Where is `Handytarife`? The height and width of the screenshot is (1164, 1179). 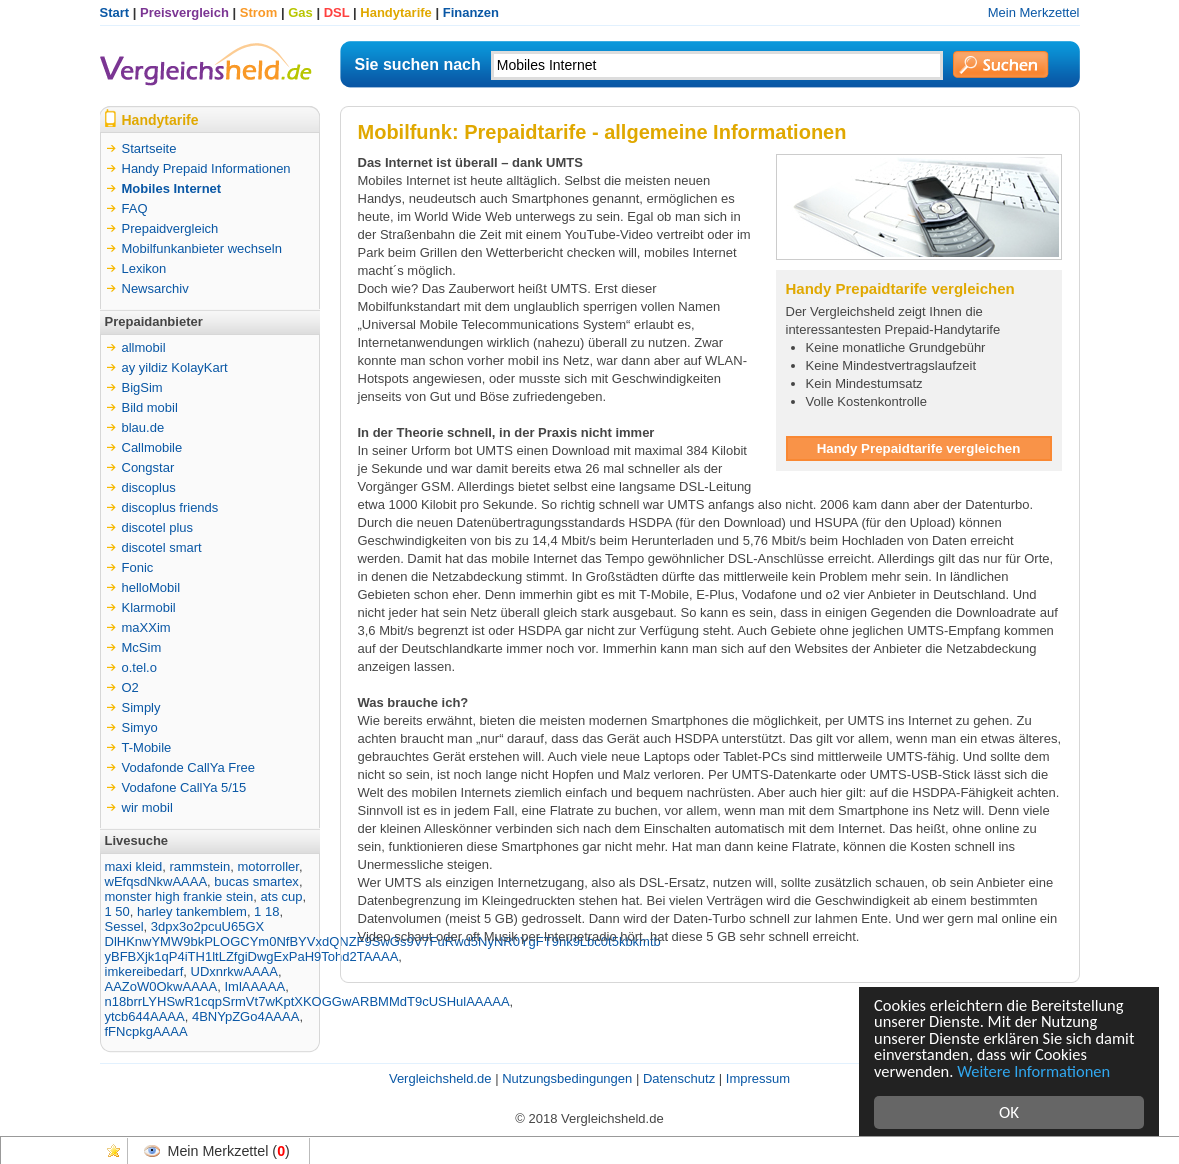 Handytarife is located at coordinates (396, 12).